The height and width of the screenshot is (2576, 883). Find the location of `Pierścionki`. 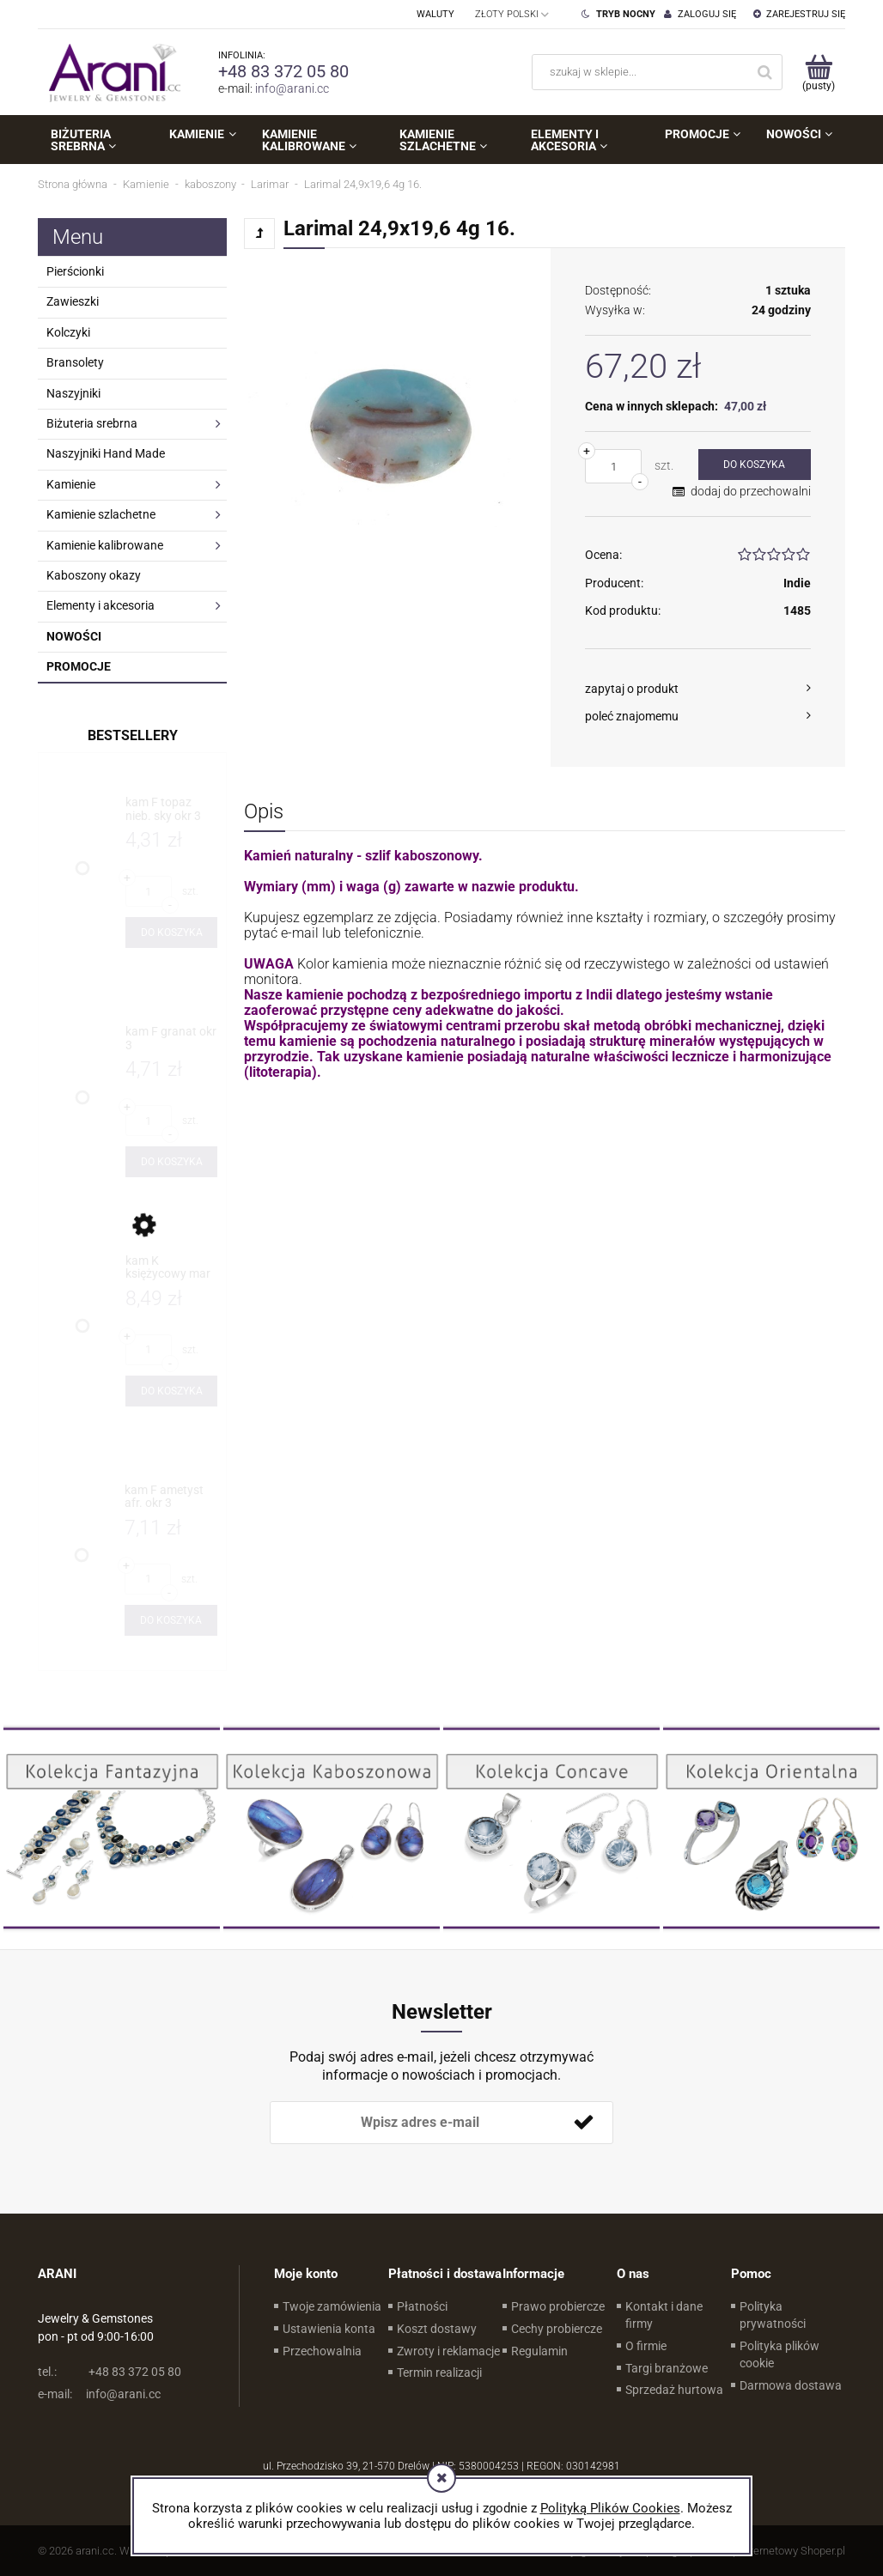

Pierścionki is located at coordinates (75, 271).